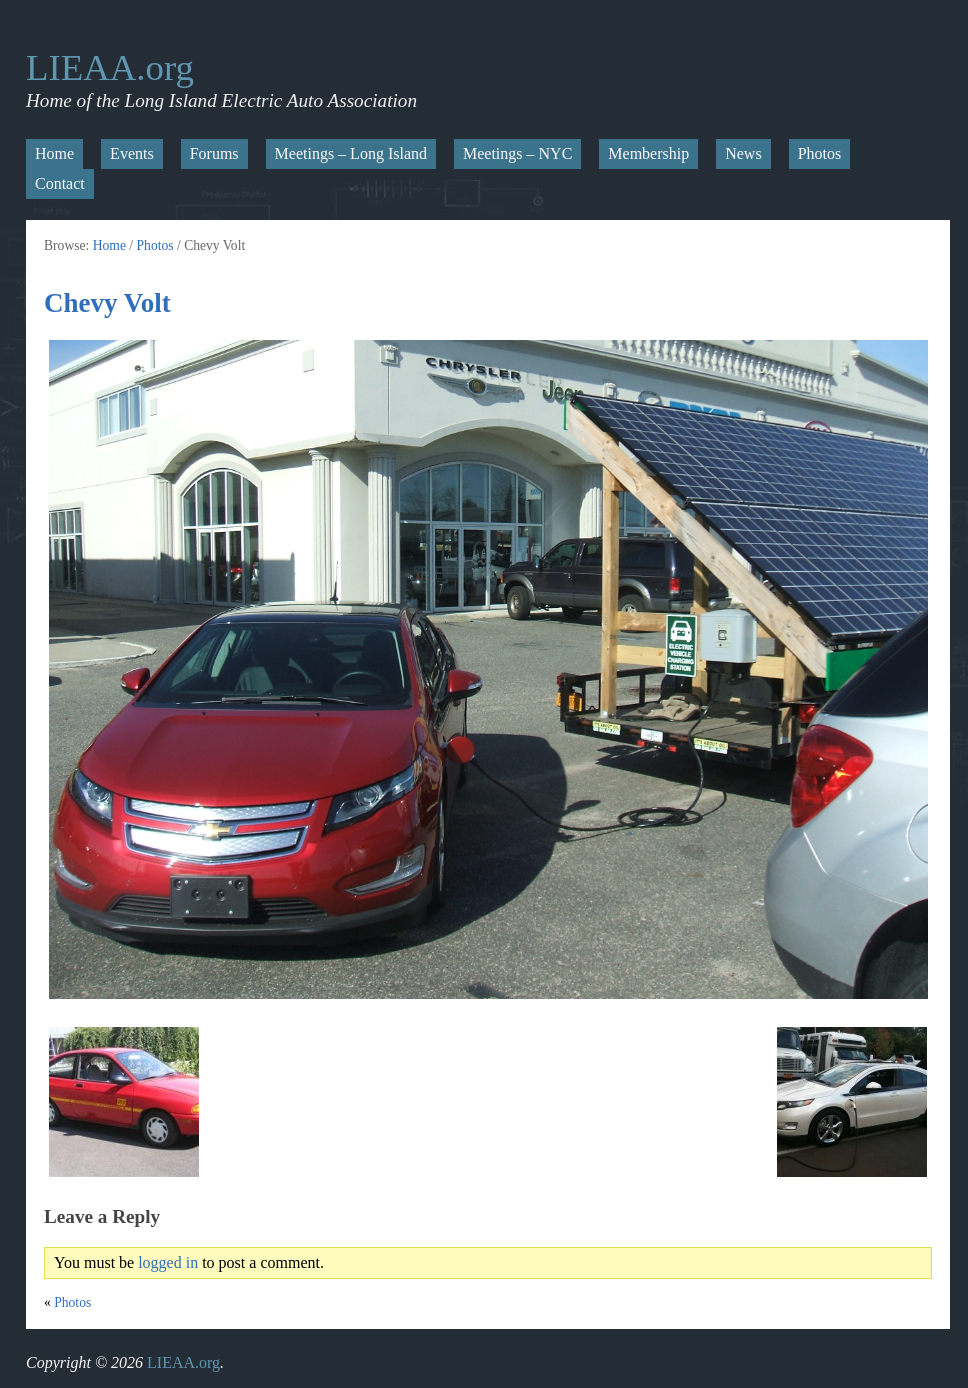 This screenshot has width=968, height=1388. Describe the element at coordinates (820, 153) in the screenshot. I see `Photos` at that location.